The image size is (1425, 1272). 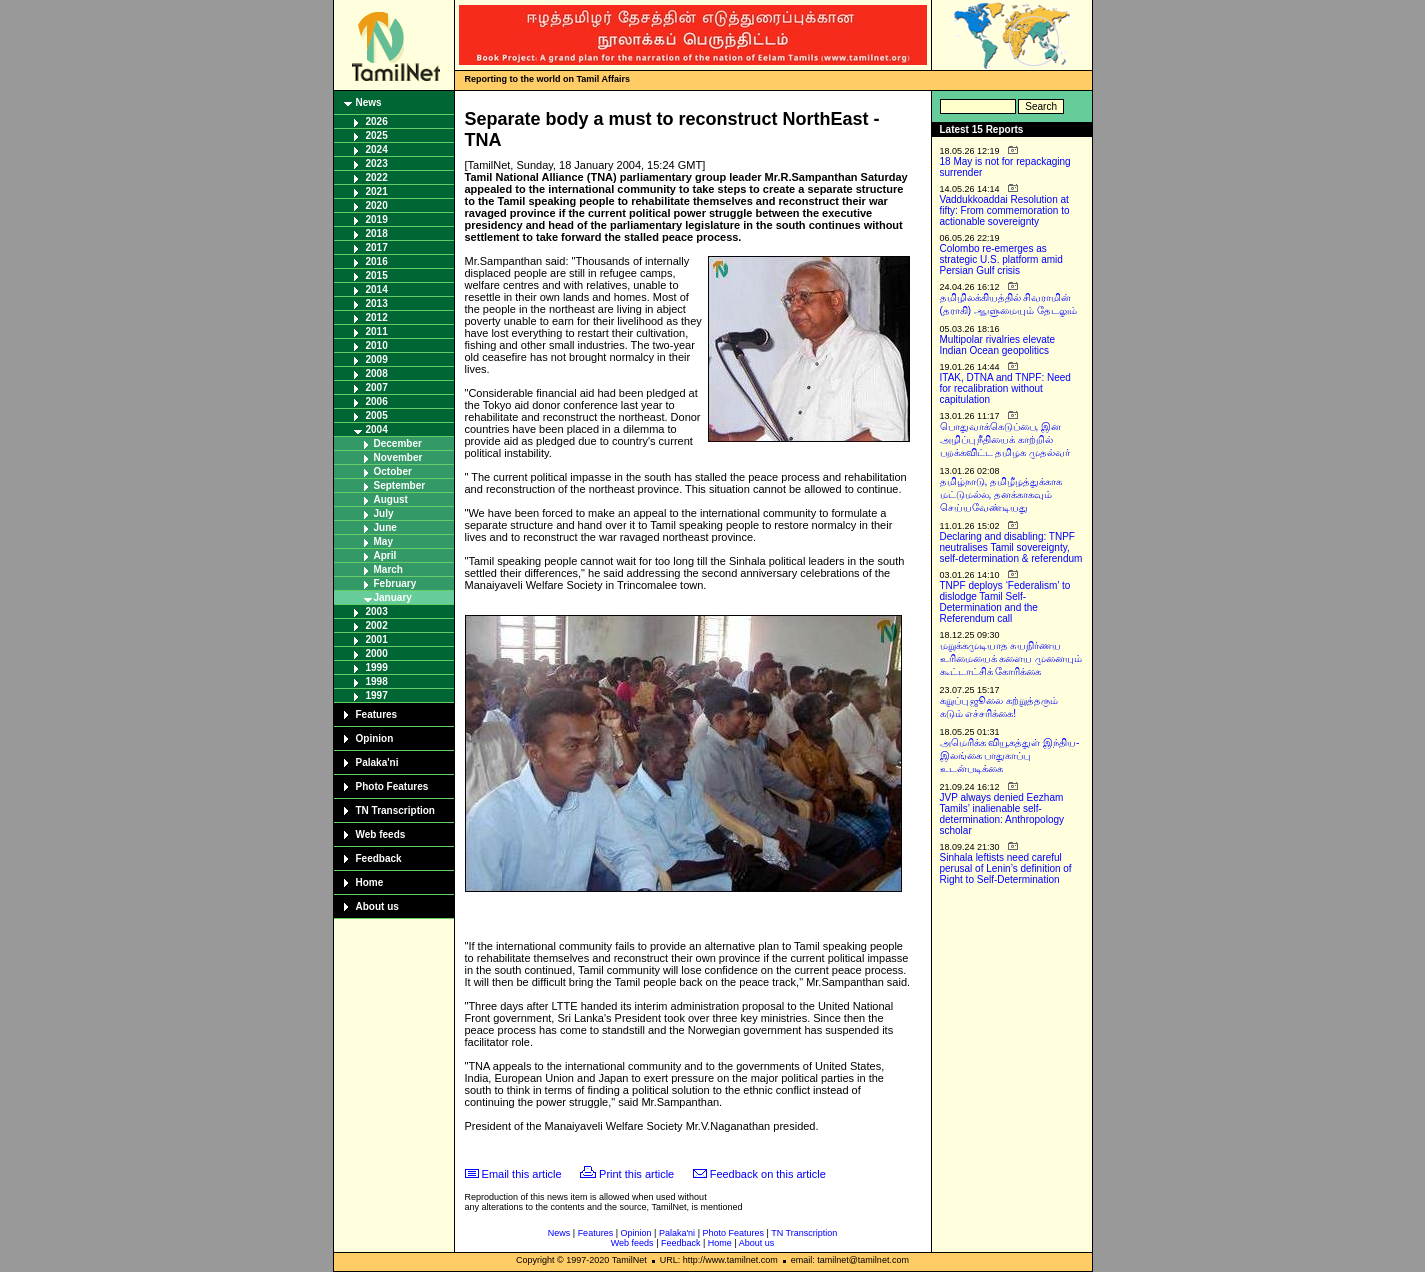 What do you see at coordinates (379, 858) in the screenshot?
I see `Feedback` at bounding box center [379, 858].